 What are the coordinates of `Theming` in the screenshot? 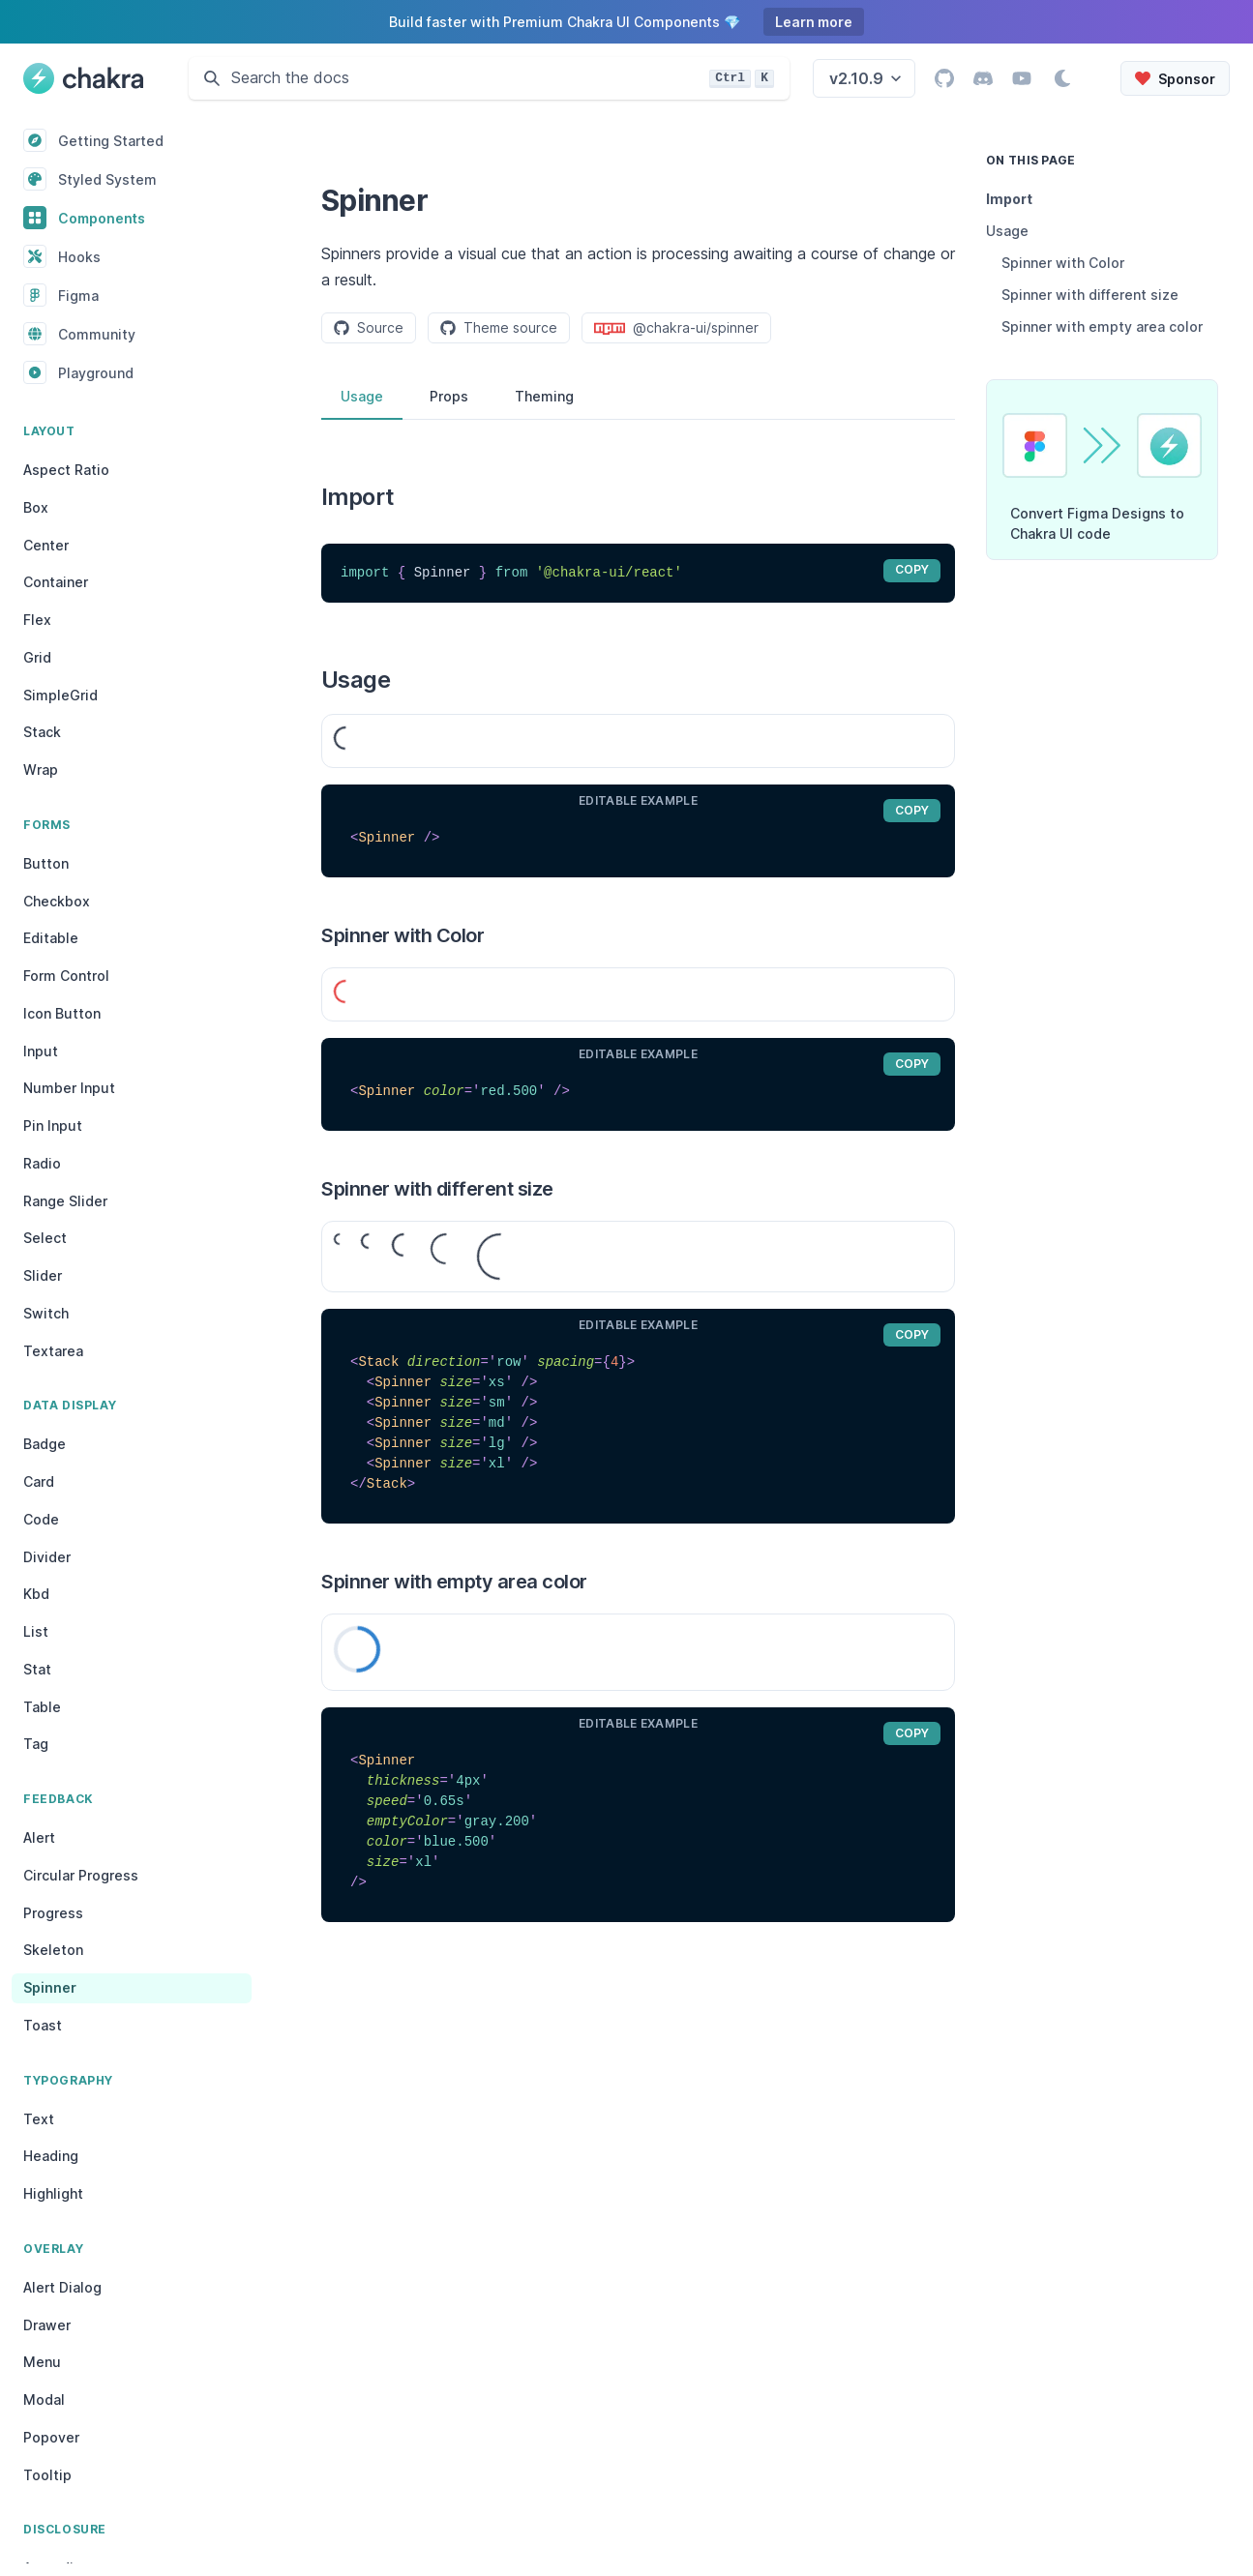 It's located at (544, 396).